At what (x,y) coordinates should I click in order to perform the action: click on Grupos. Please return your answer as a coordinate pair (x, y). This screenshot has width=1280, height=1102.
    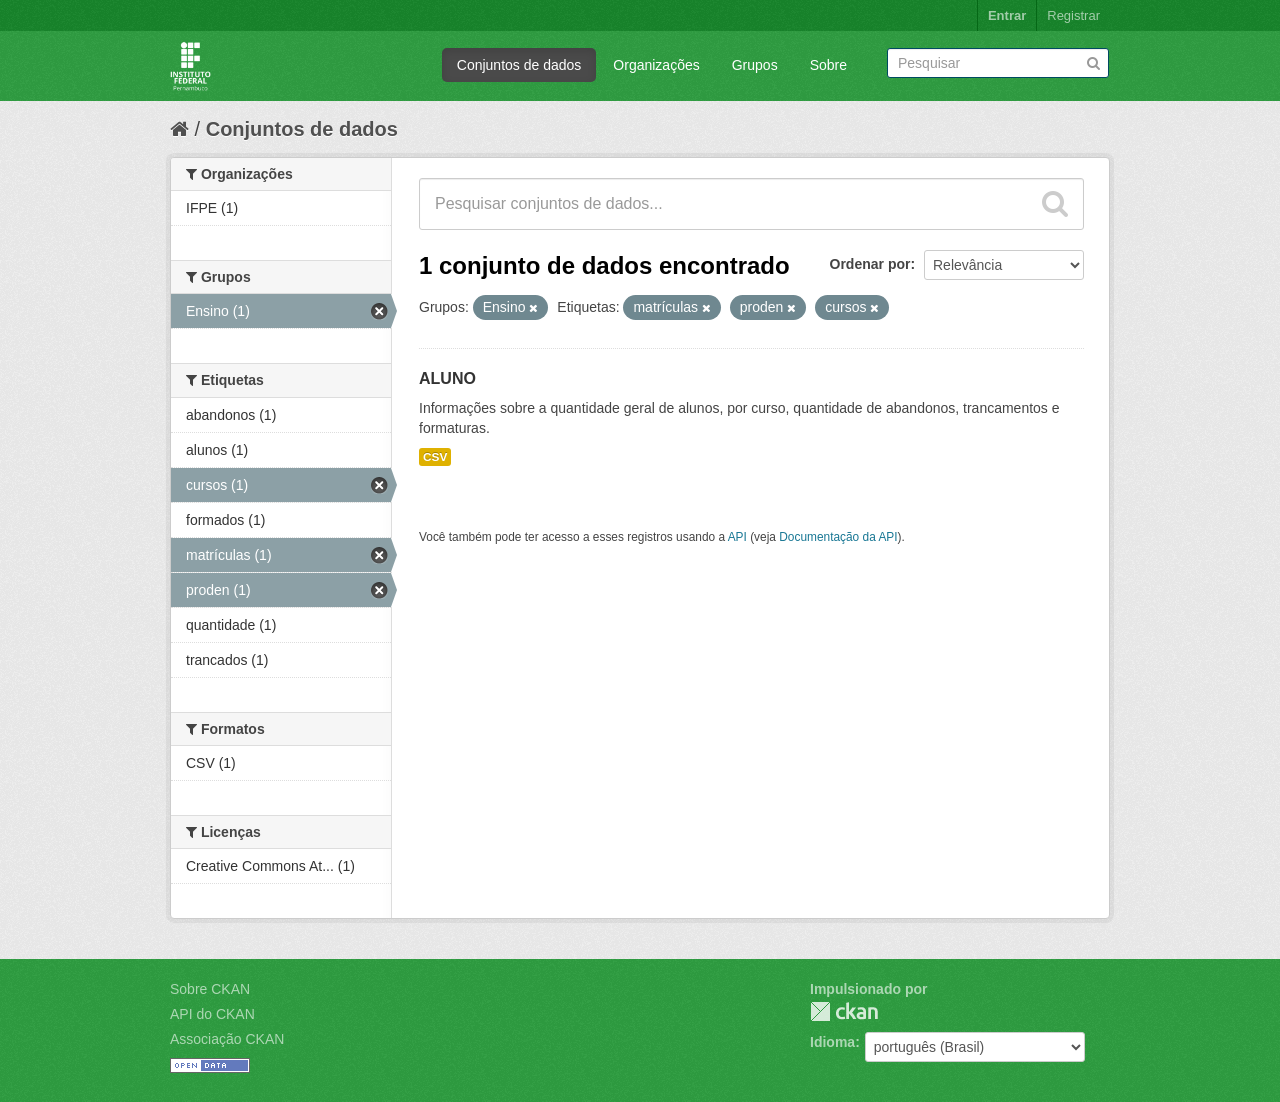
    Looking at the image, I should click on (755, 65).